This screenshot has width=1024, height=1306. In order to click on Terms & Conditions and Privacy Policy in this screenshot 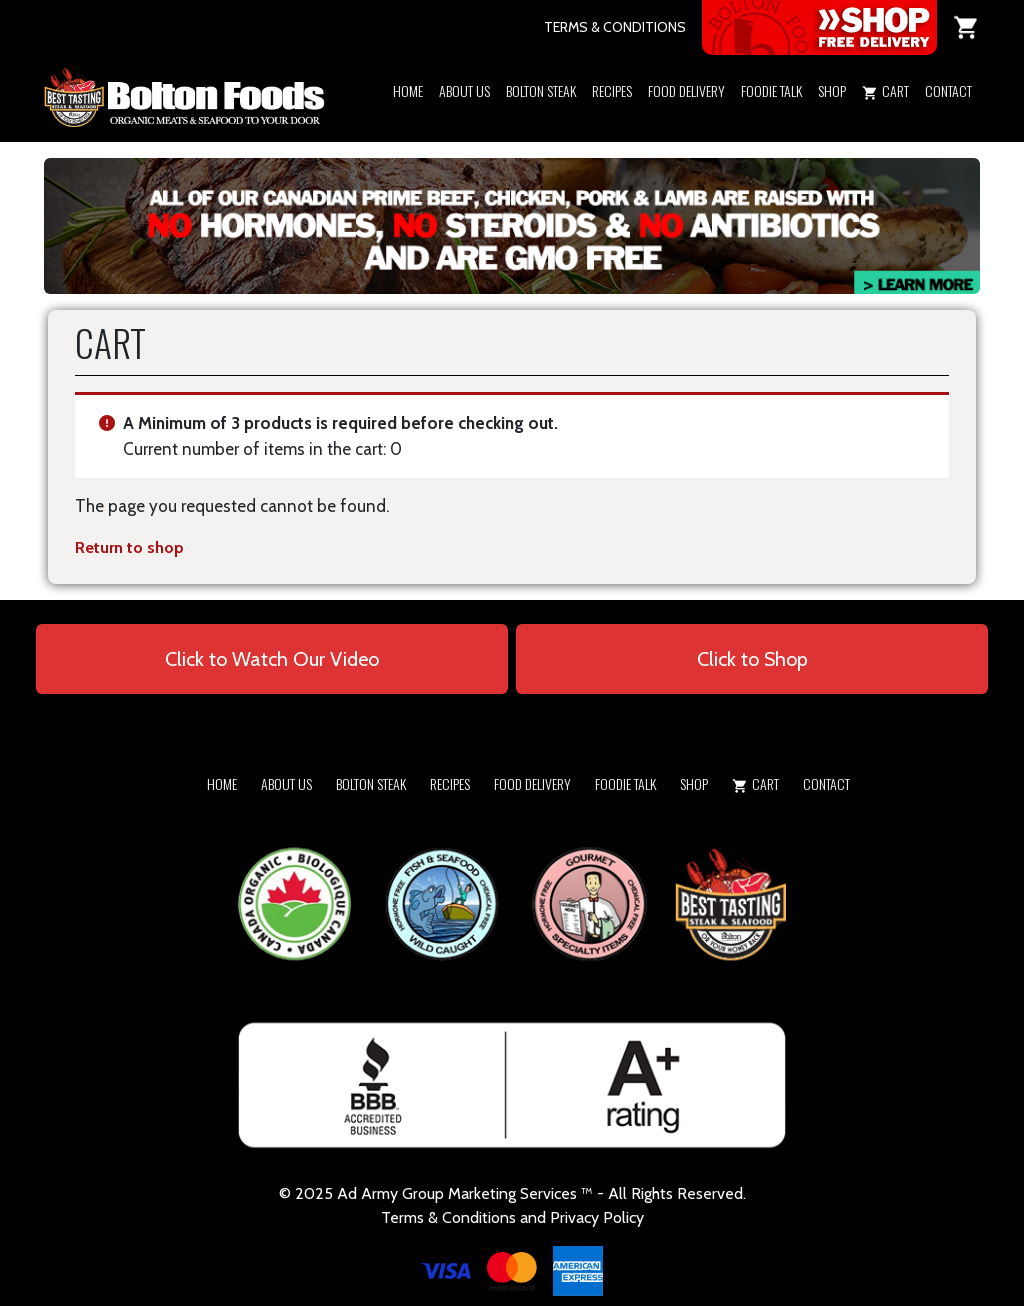, I will do `click(512, 1217)`.